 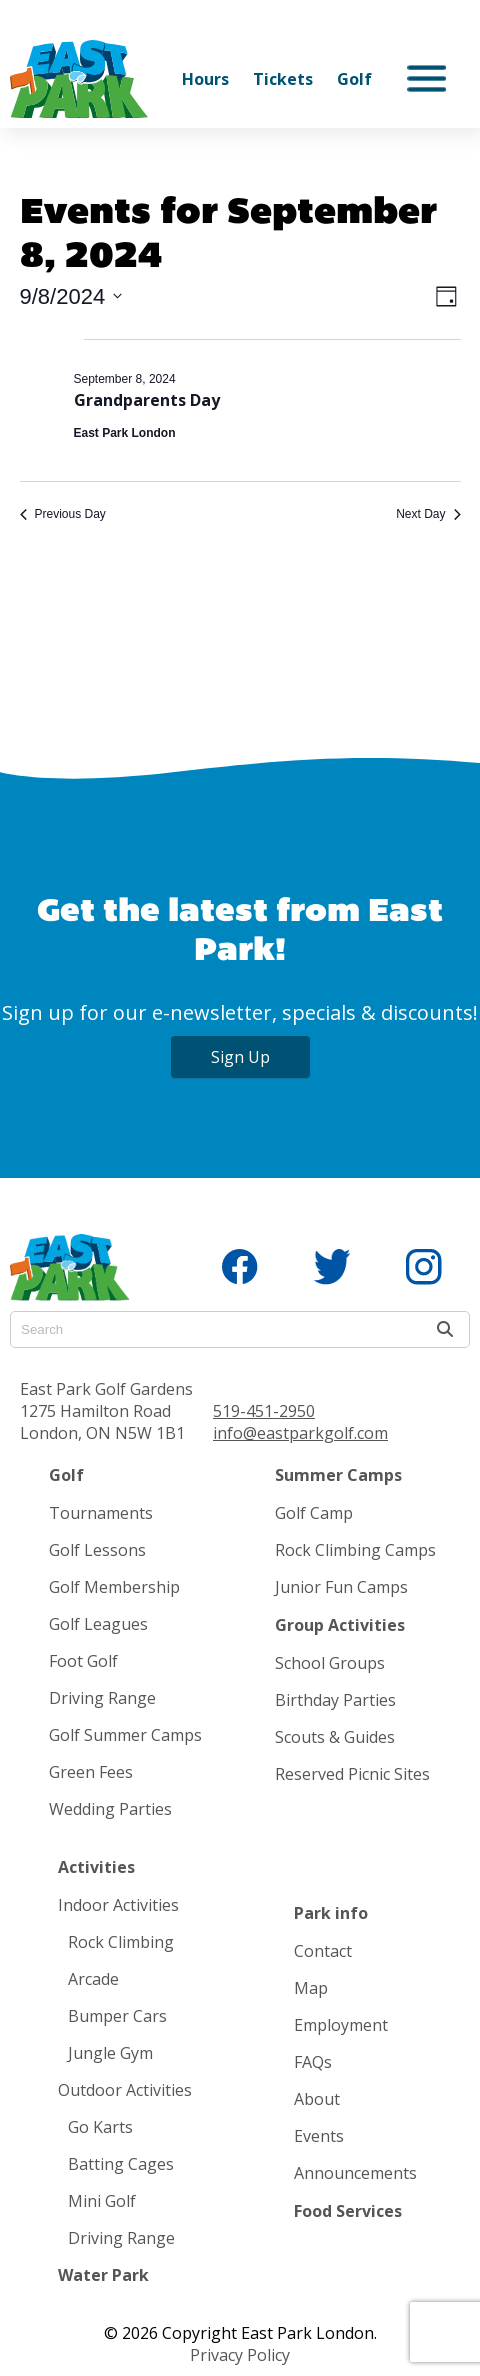 What do you see at coordinates (354, 79) in the screenshot?
I see `Golf` at bounding box center [354, 79].